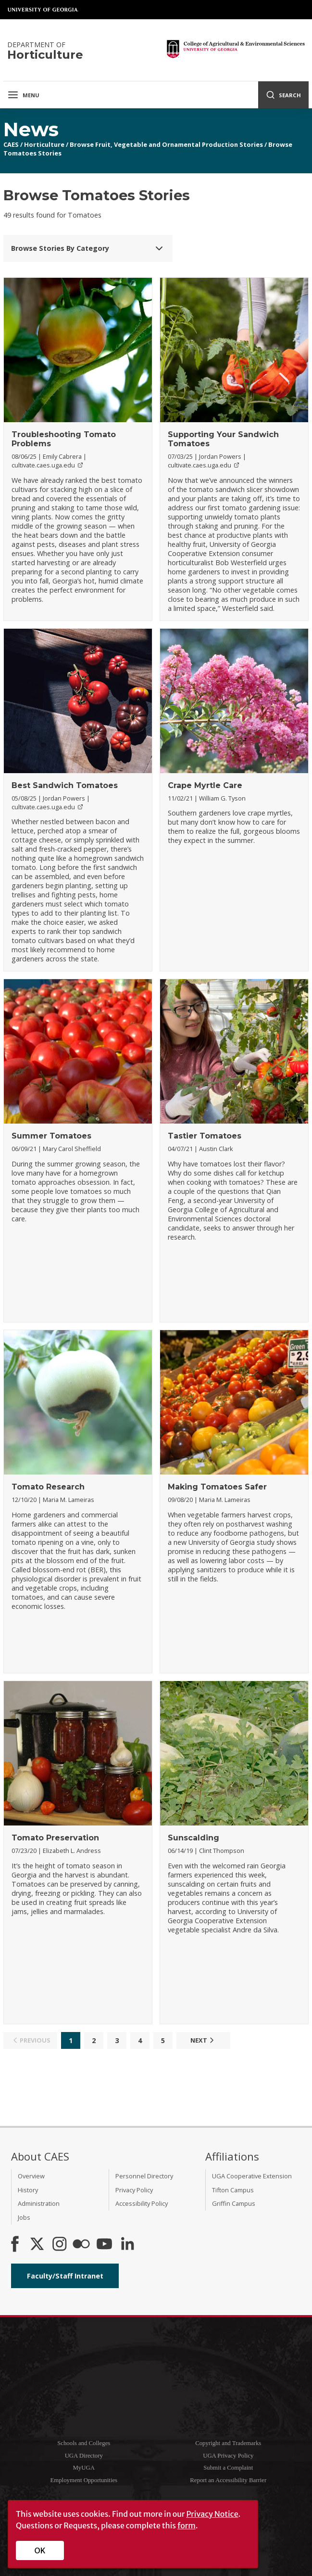 This screenshot has width=312, height=2576. I want to click on Overview, so click(31, 2176).